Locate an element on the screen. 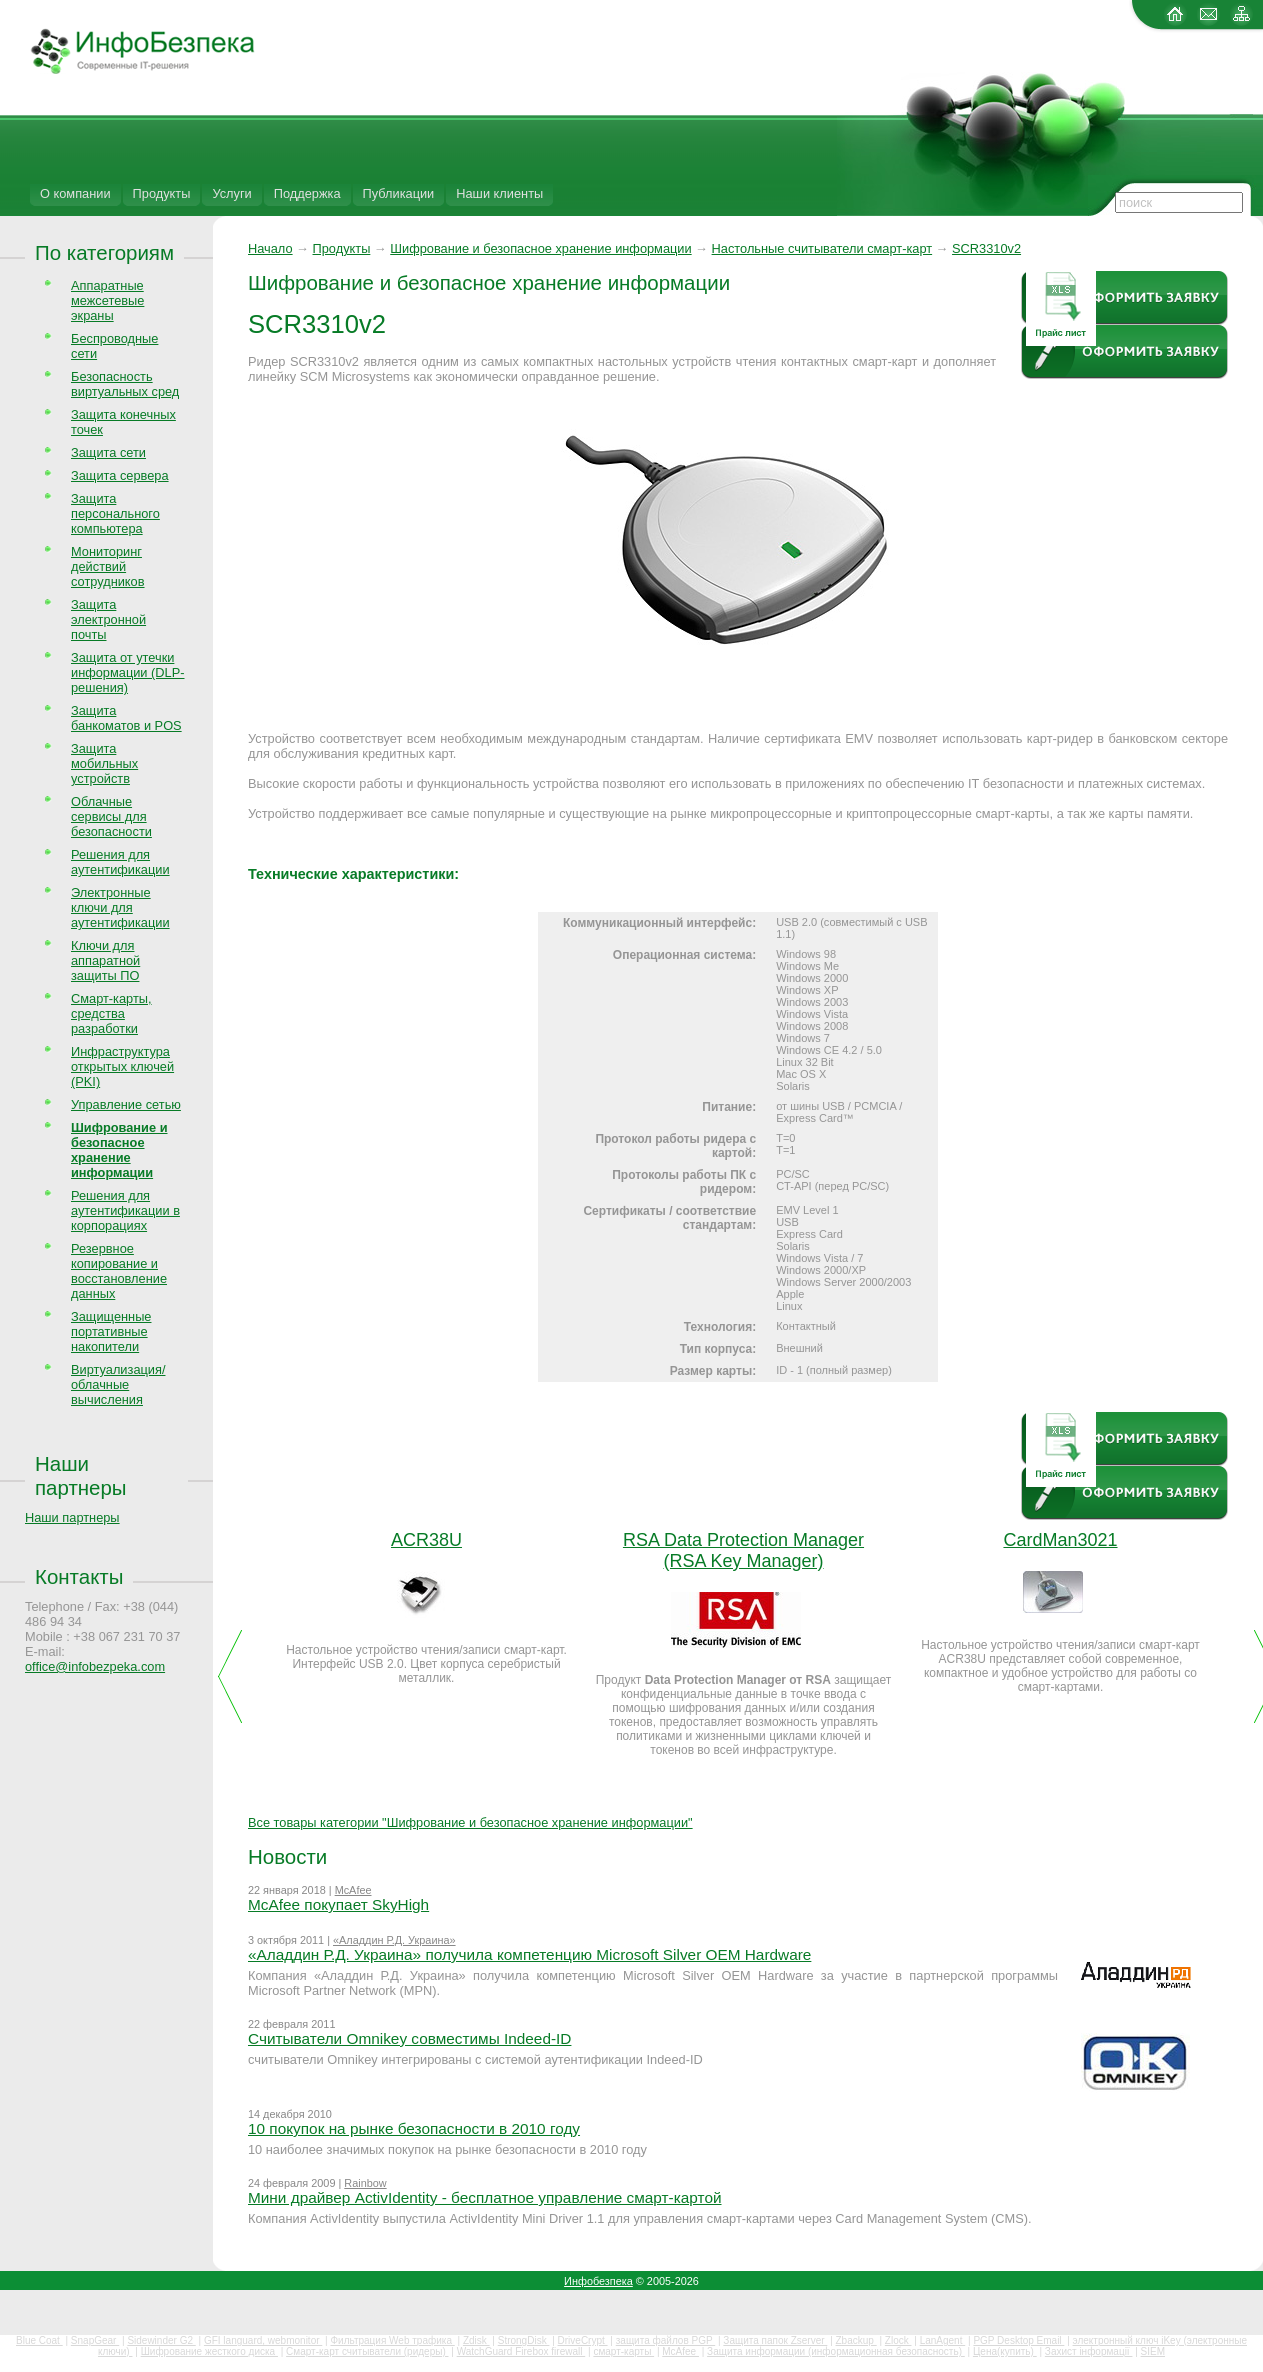 The width and height of the screenshot is (1263, 2372). Контакты is located at coordinates (79, 1576).